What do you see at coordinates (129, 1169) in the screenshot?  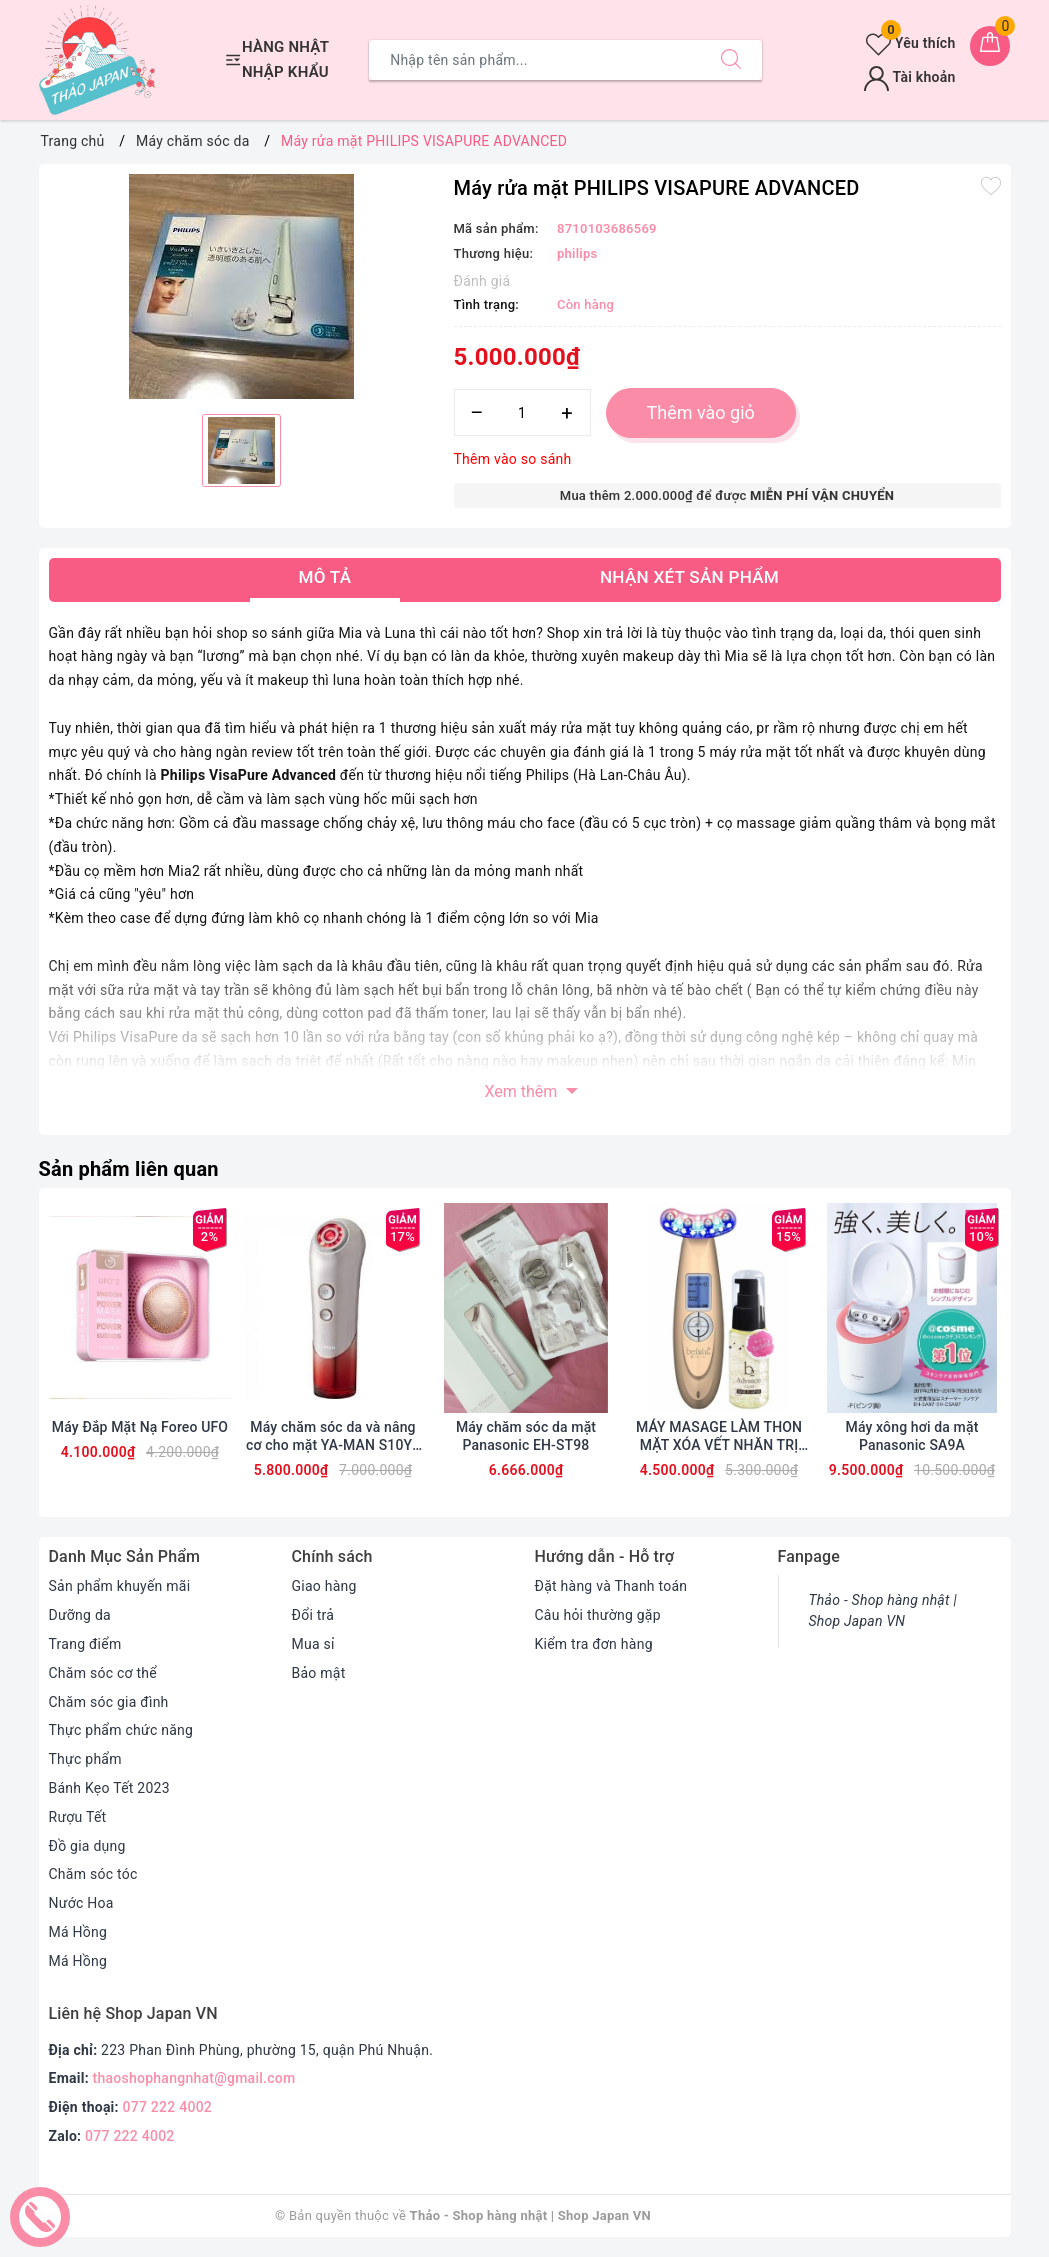 I see `Sản phẩm liên quan` at bounding box center [129, 1169].